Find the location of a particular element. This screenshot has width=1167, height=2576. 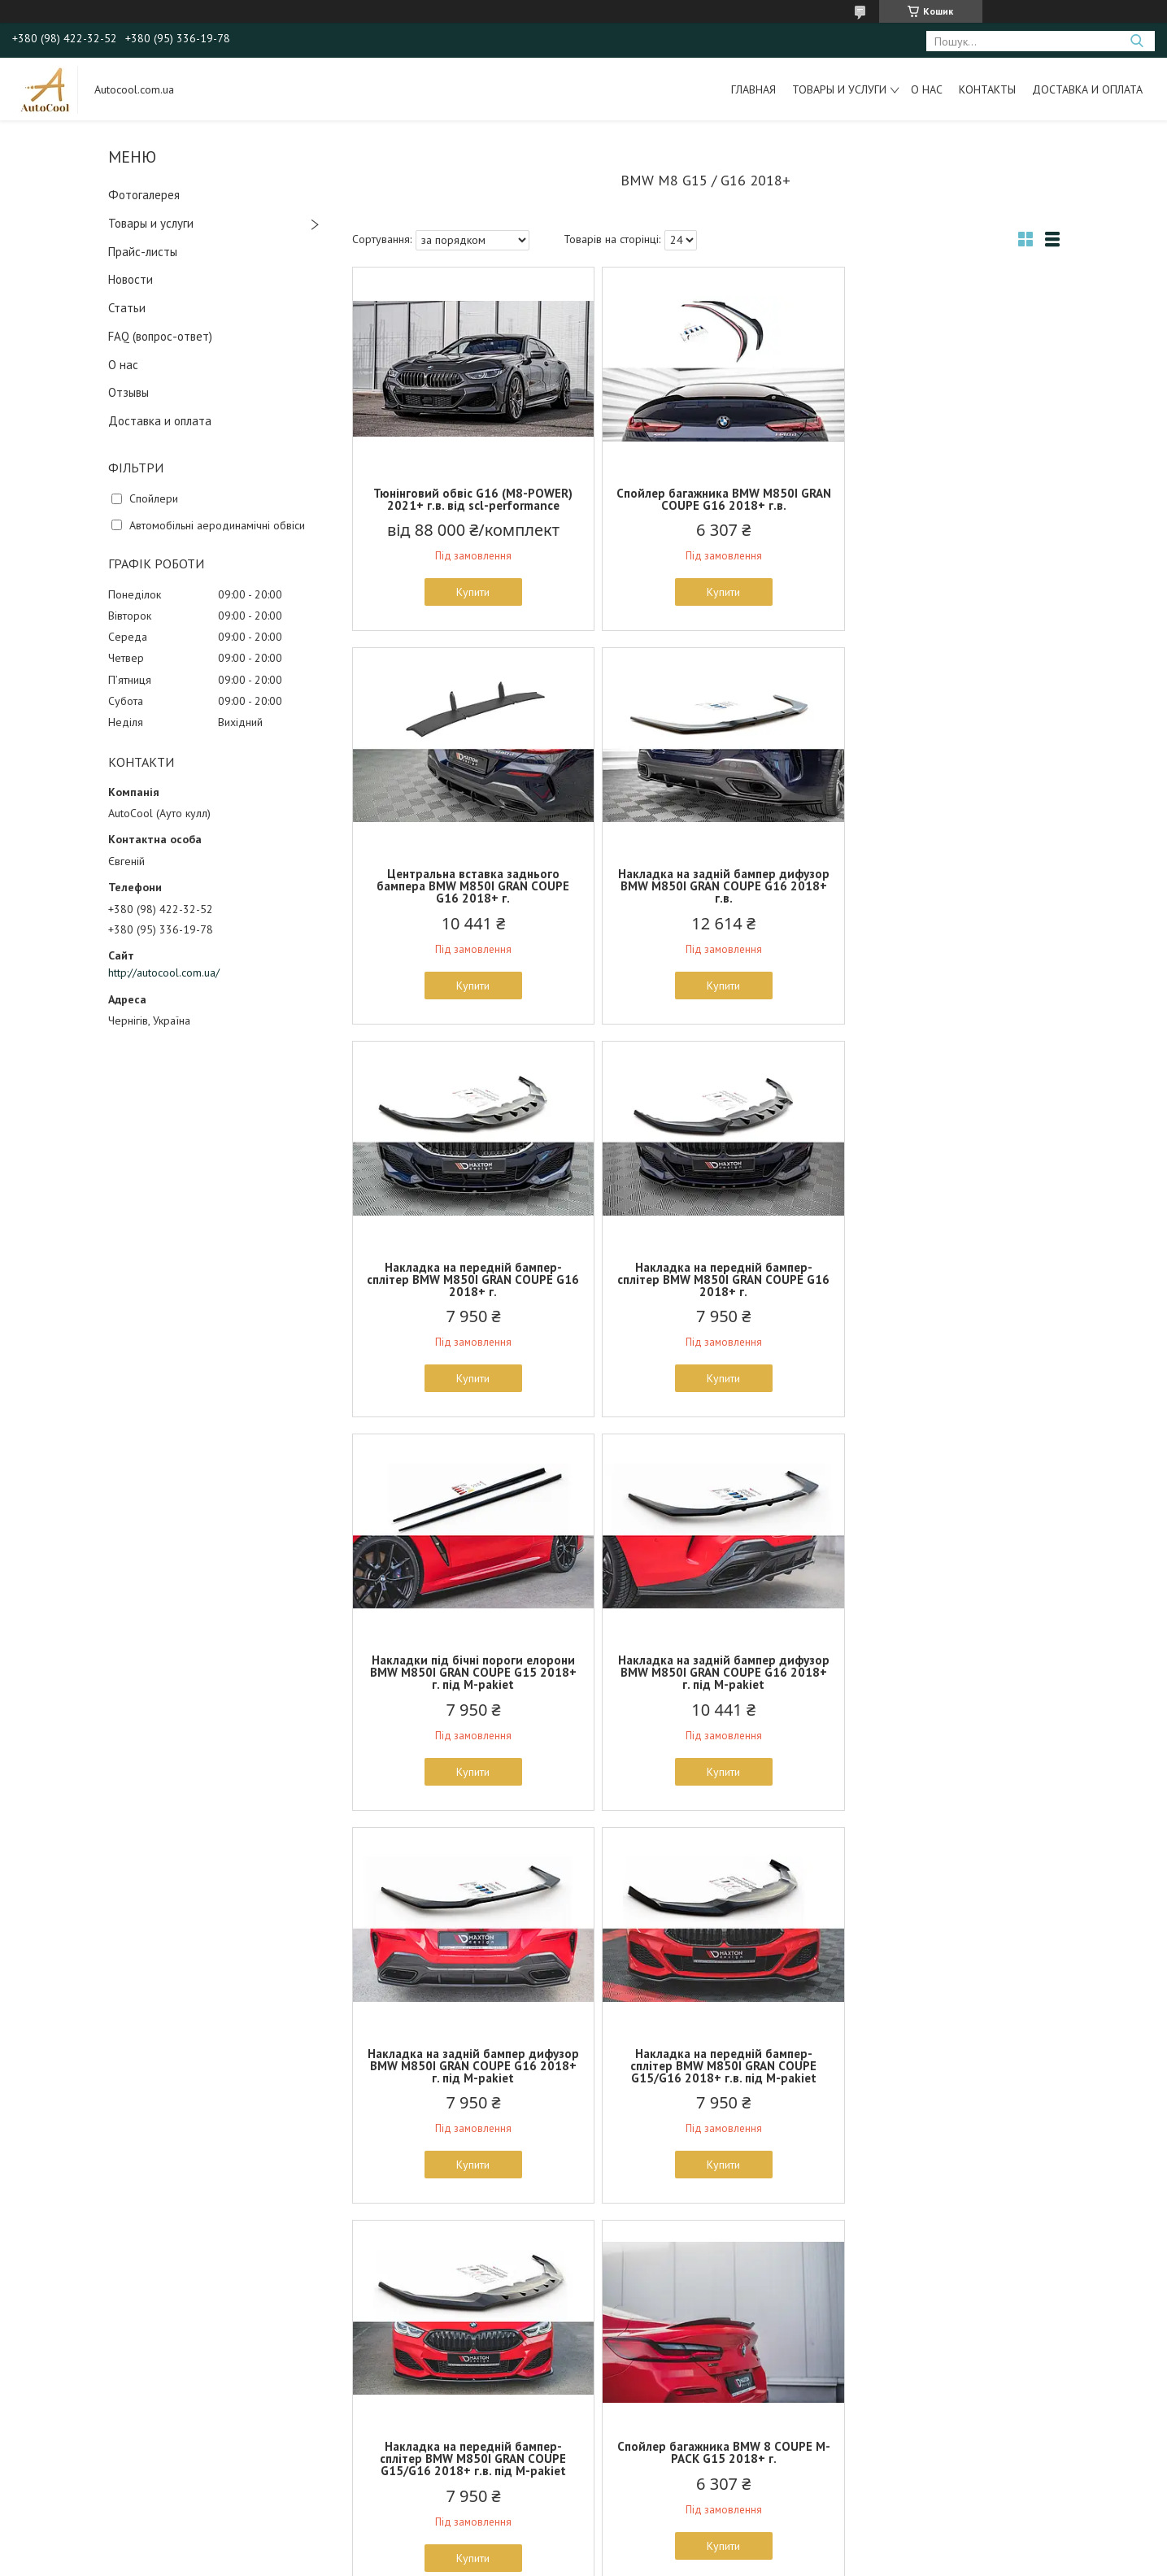

Накладка на передній бампер-сплітер BMW M850I GRAN COUPE G15/G16 2018+ г.в. під M-pakiet is located at coordinates (467, 1684).